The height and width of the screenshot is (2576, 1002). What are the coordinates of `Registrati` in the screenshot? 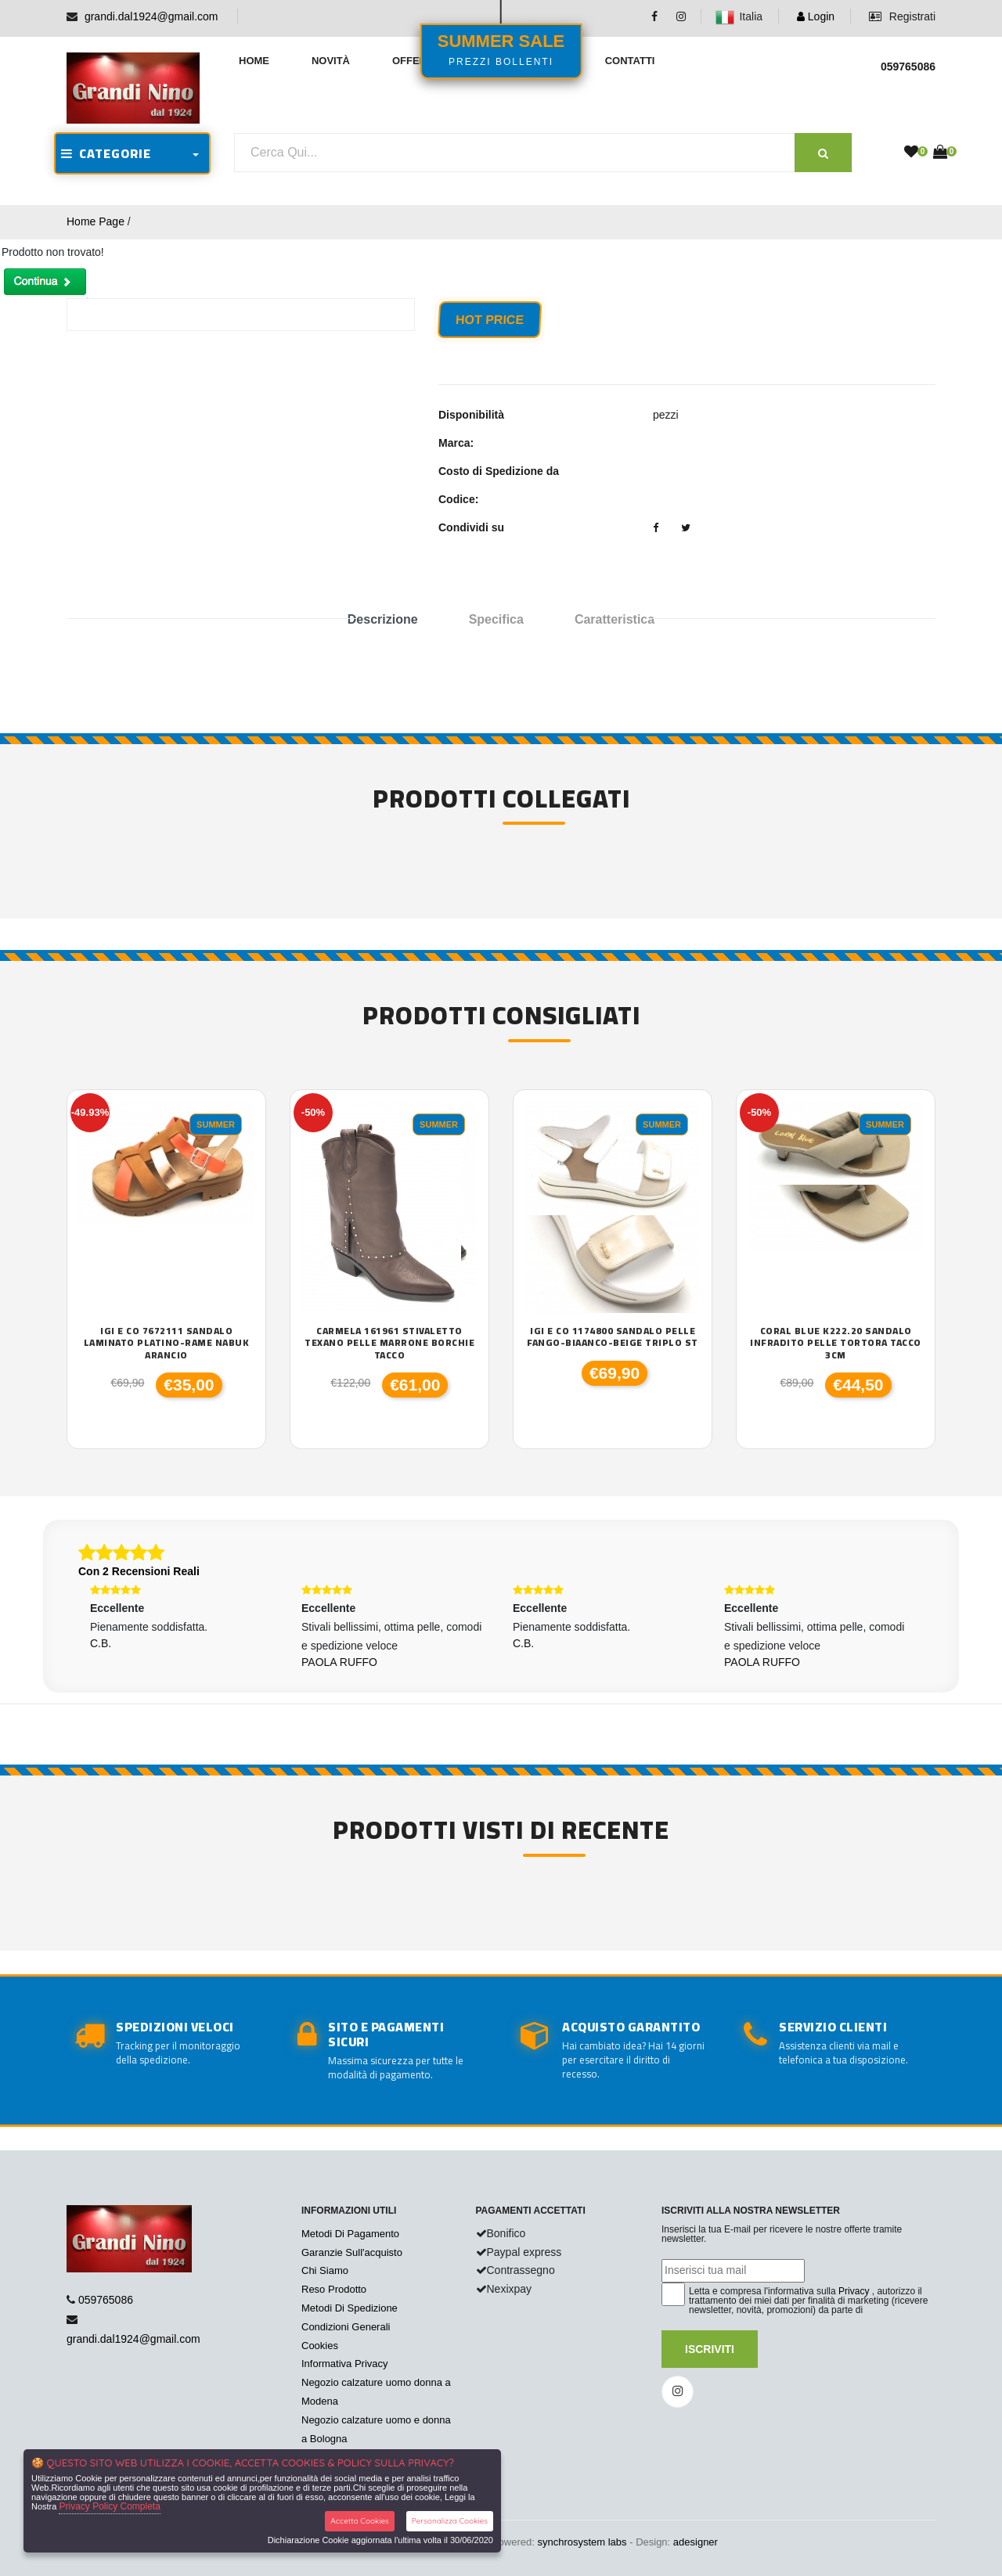 It's located at (902, 16).